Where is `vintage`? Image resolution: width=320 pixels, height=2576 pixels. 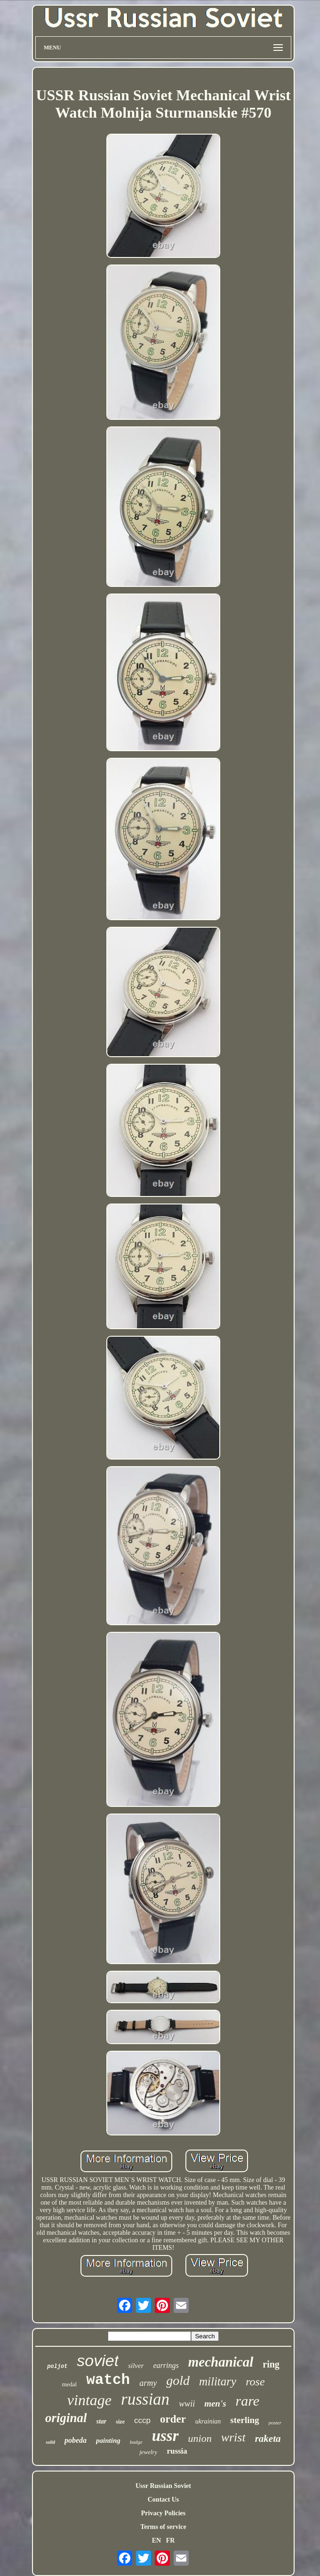 vintage is located at coordinates (89, 2399).